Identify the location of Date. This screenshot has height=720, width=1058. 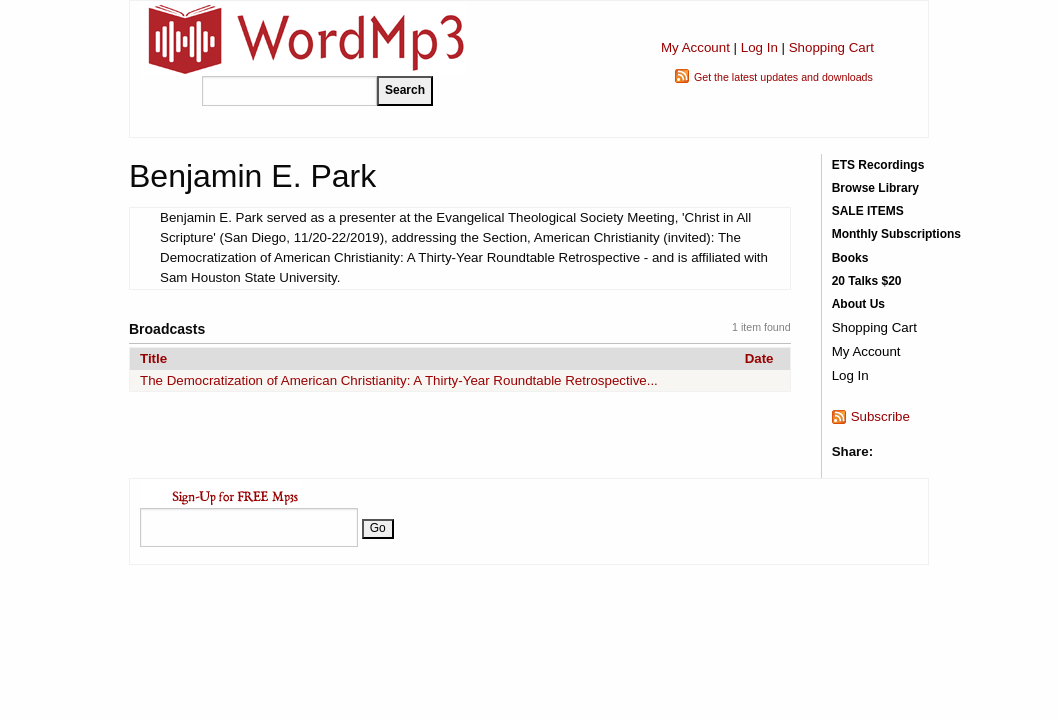
(759, 358).